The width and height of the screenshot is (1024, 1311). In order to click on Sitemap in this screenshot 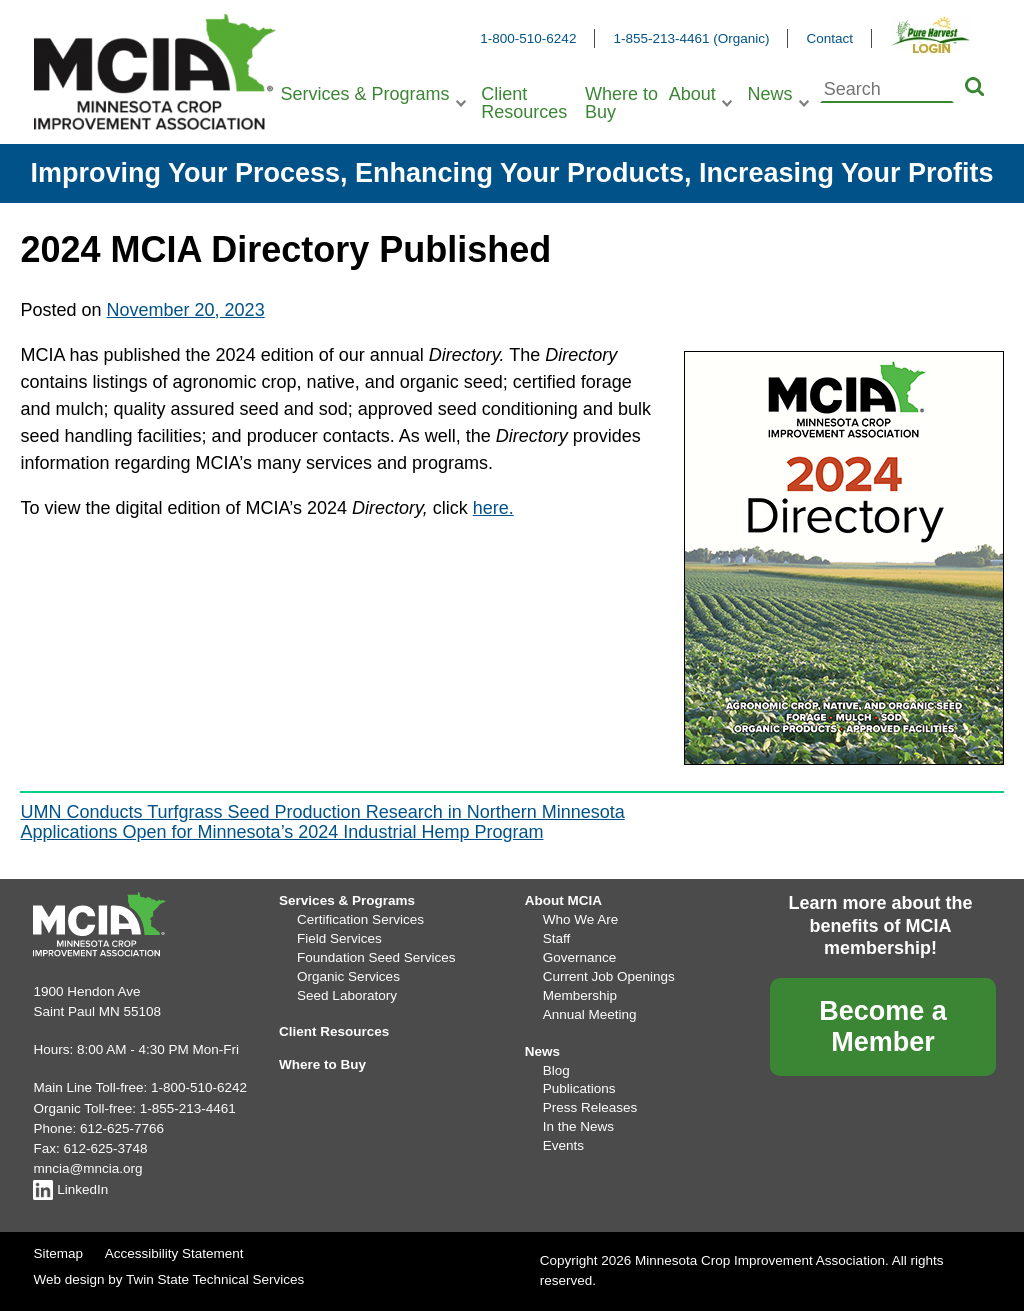, I will do `click(58, 1253)`.